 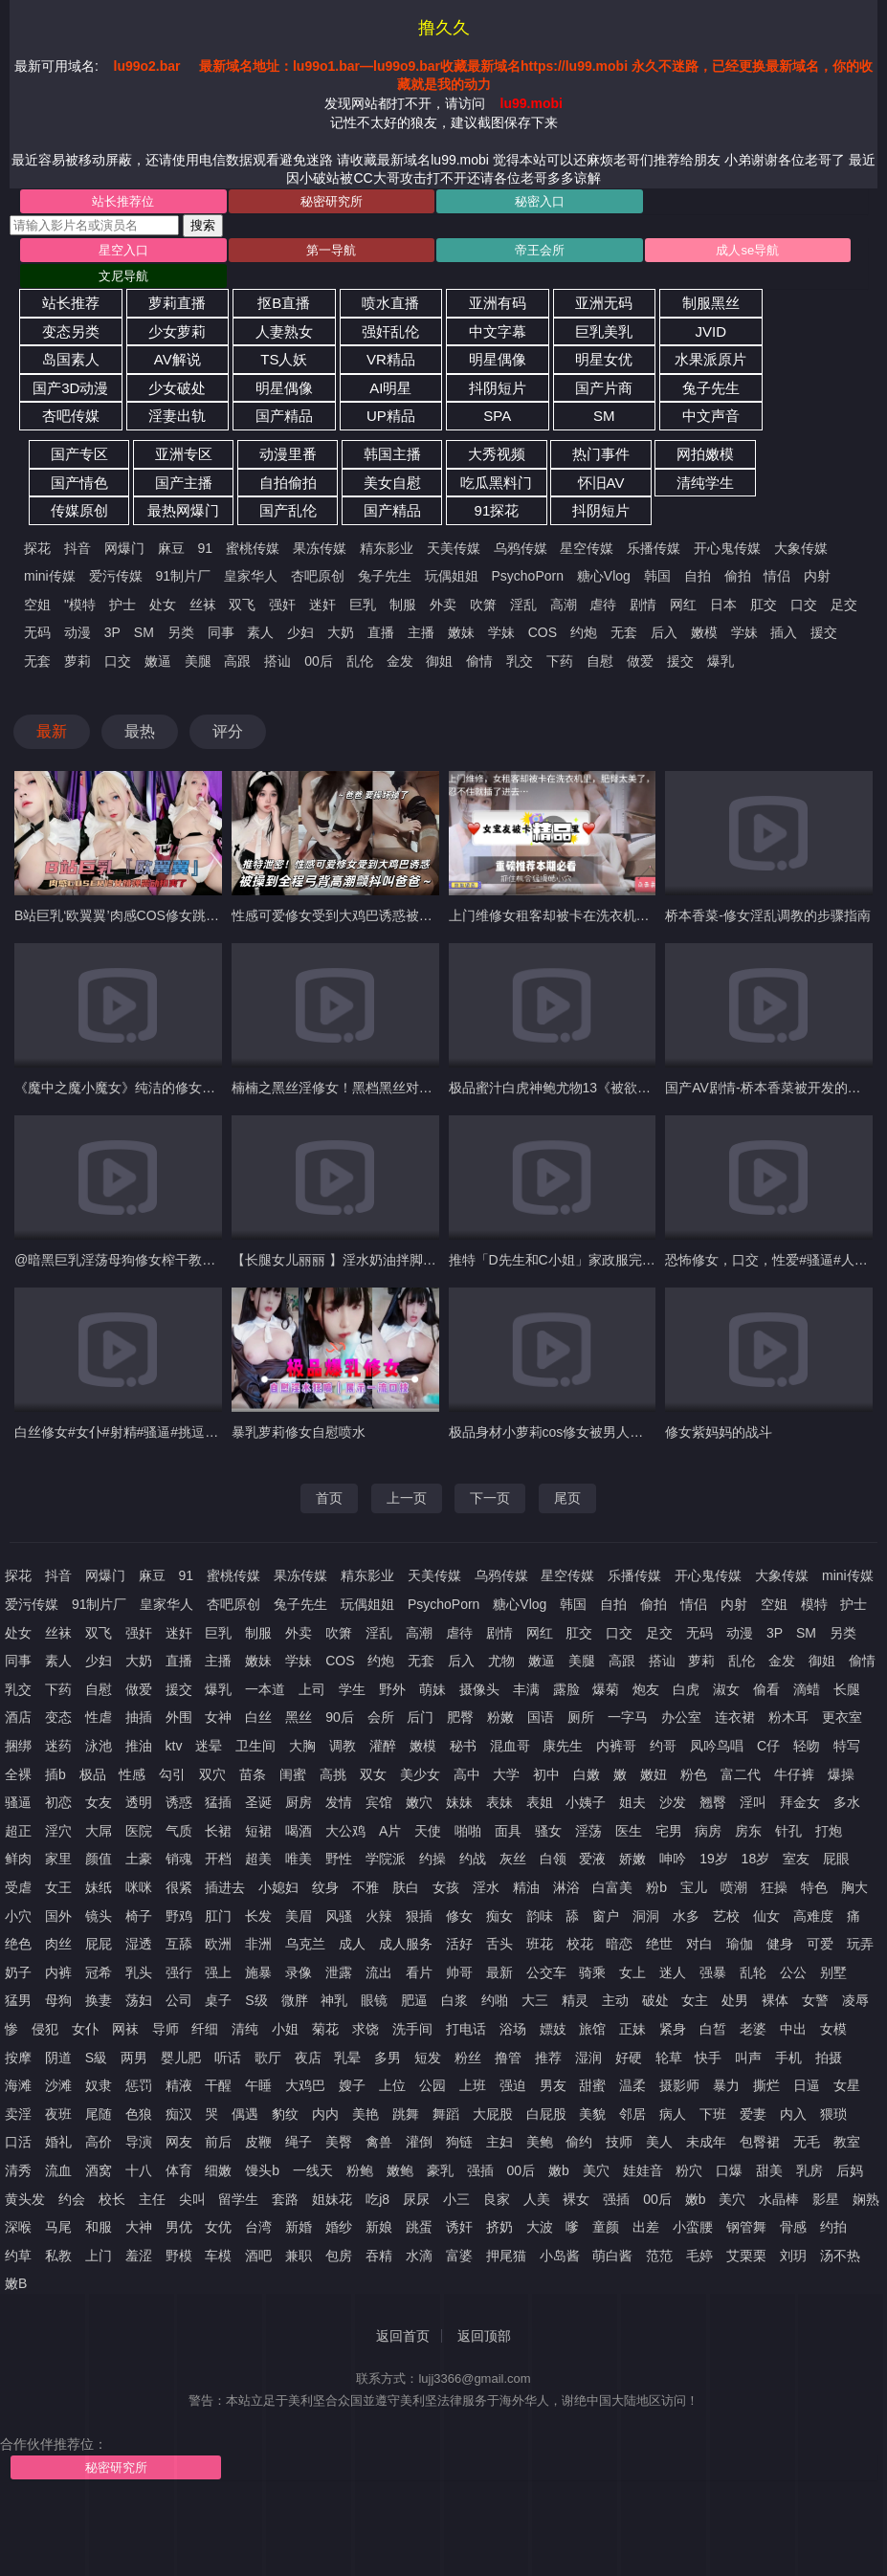 What do you see at coordinates (432, 2085) in the screenshot?
I see `公园` at bounding box center [432, 2085].